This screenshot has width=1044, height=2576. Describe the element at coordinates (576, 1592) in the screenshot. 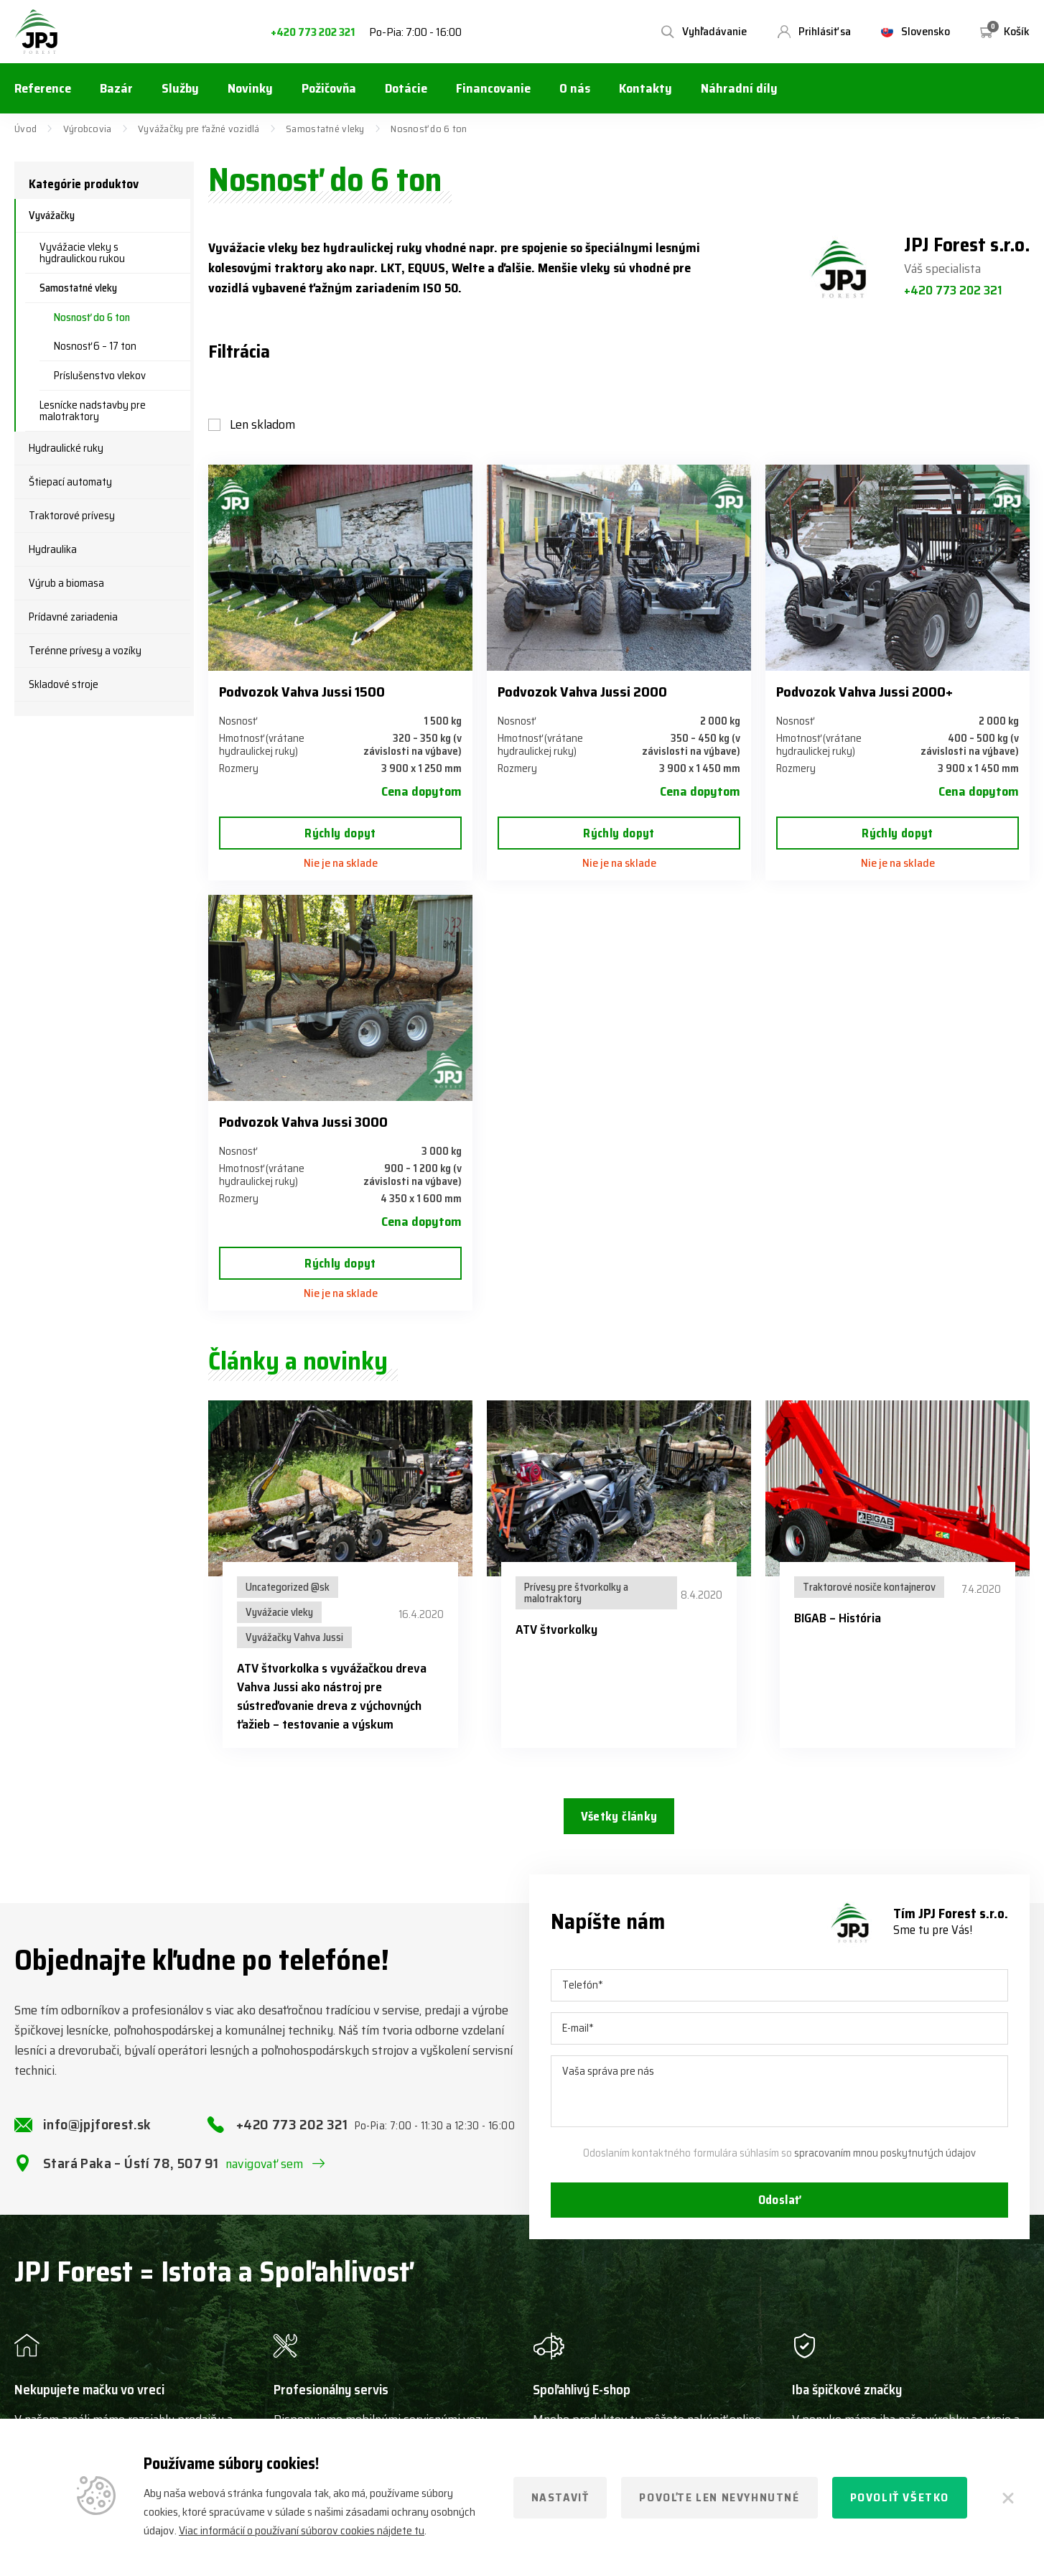

I see `Prívesy pre štvorkolky a malotraktory` at that location.